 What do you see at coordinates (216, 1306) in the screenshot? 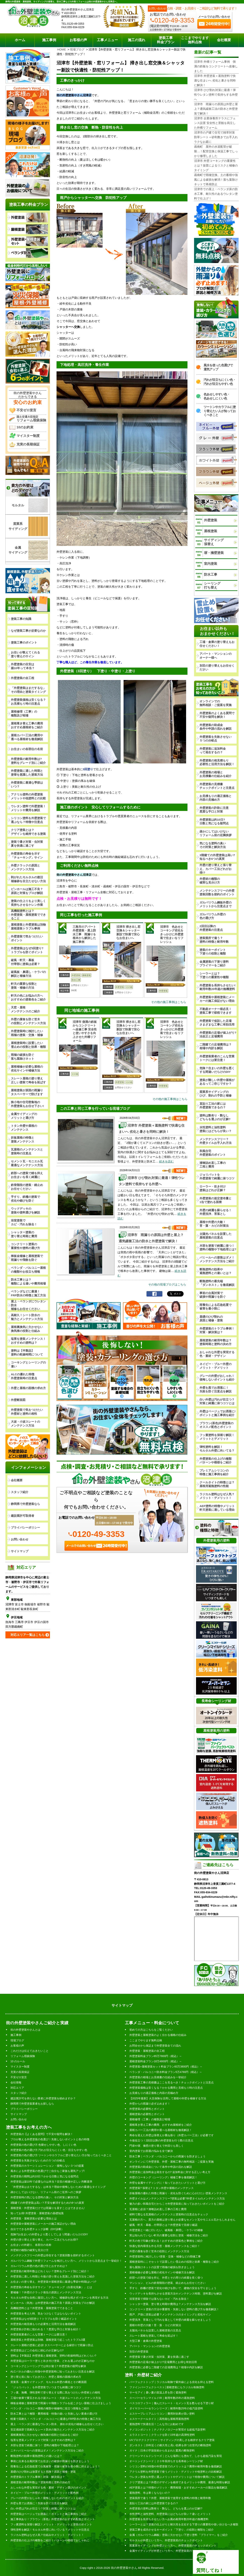
I see `雨養生による応急処置で被害を最小限に` at bounding box center [216, 1306].